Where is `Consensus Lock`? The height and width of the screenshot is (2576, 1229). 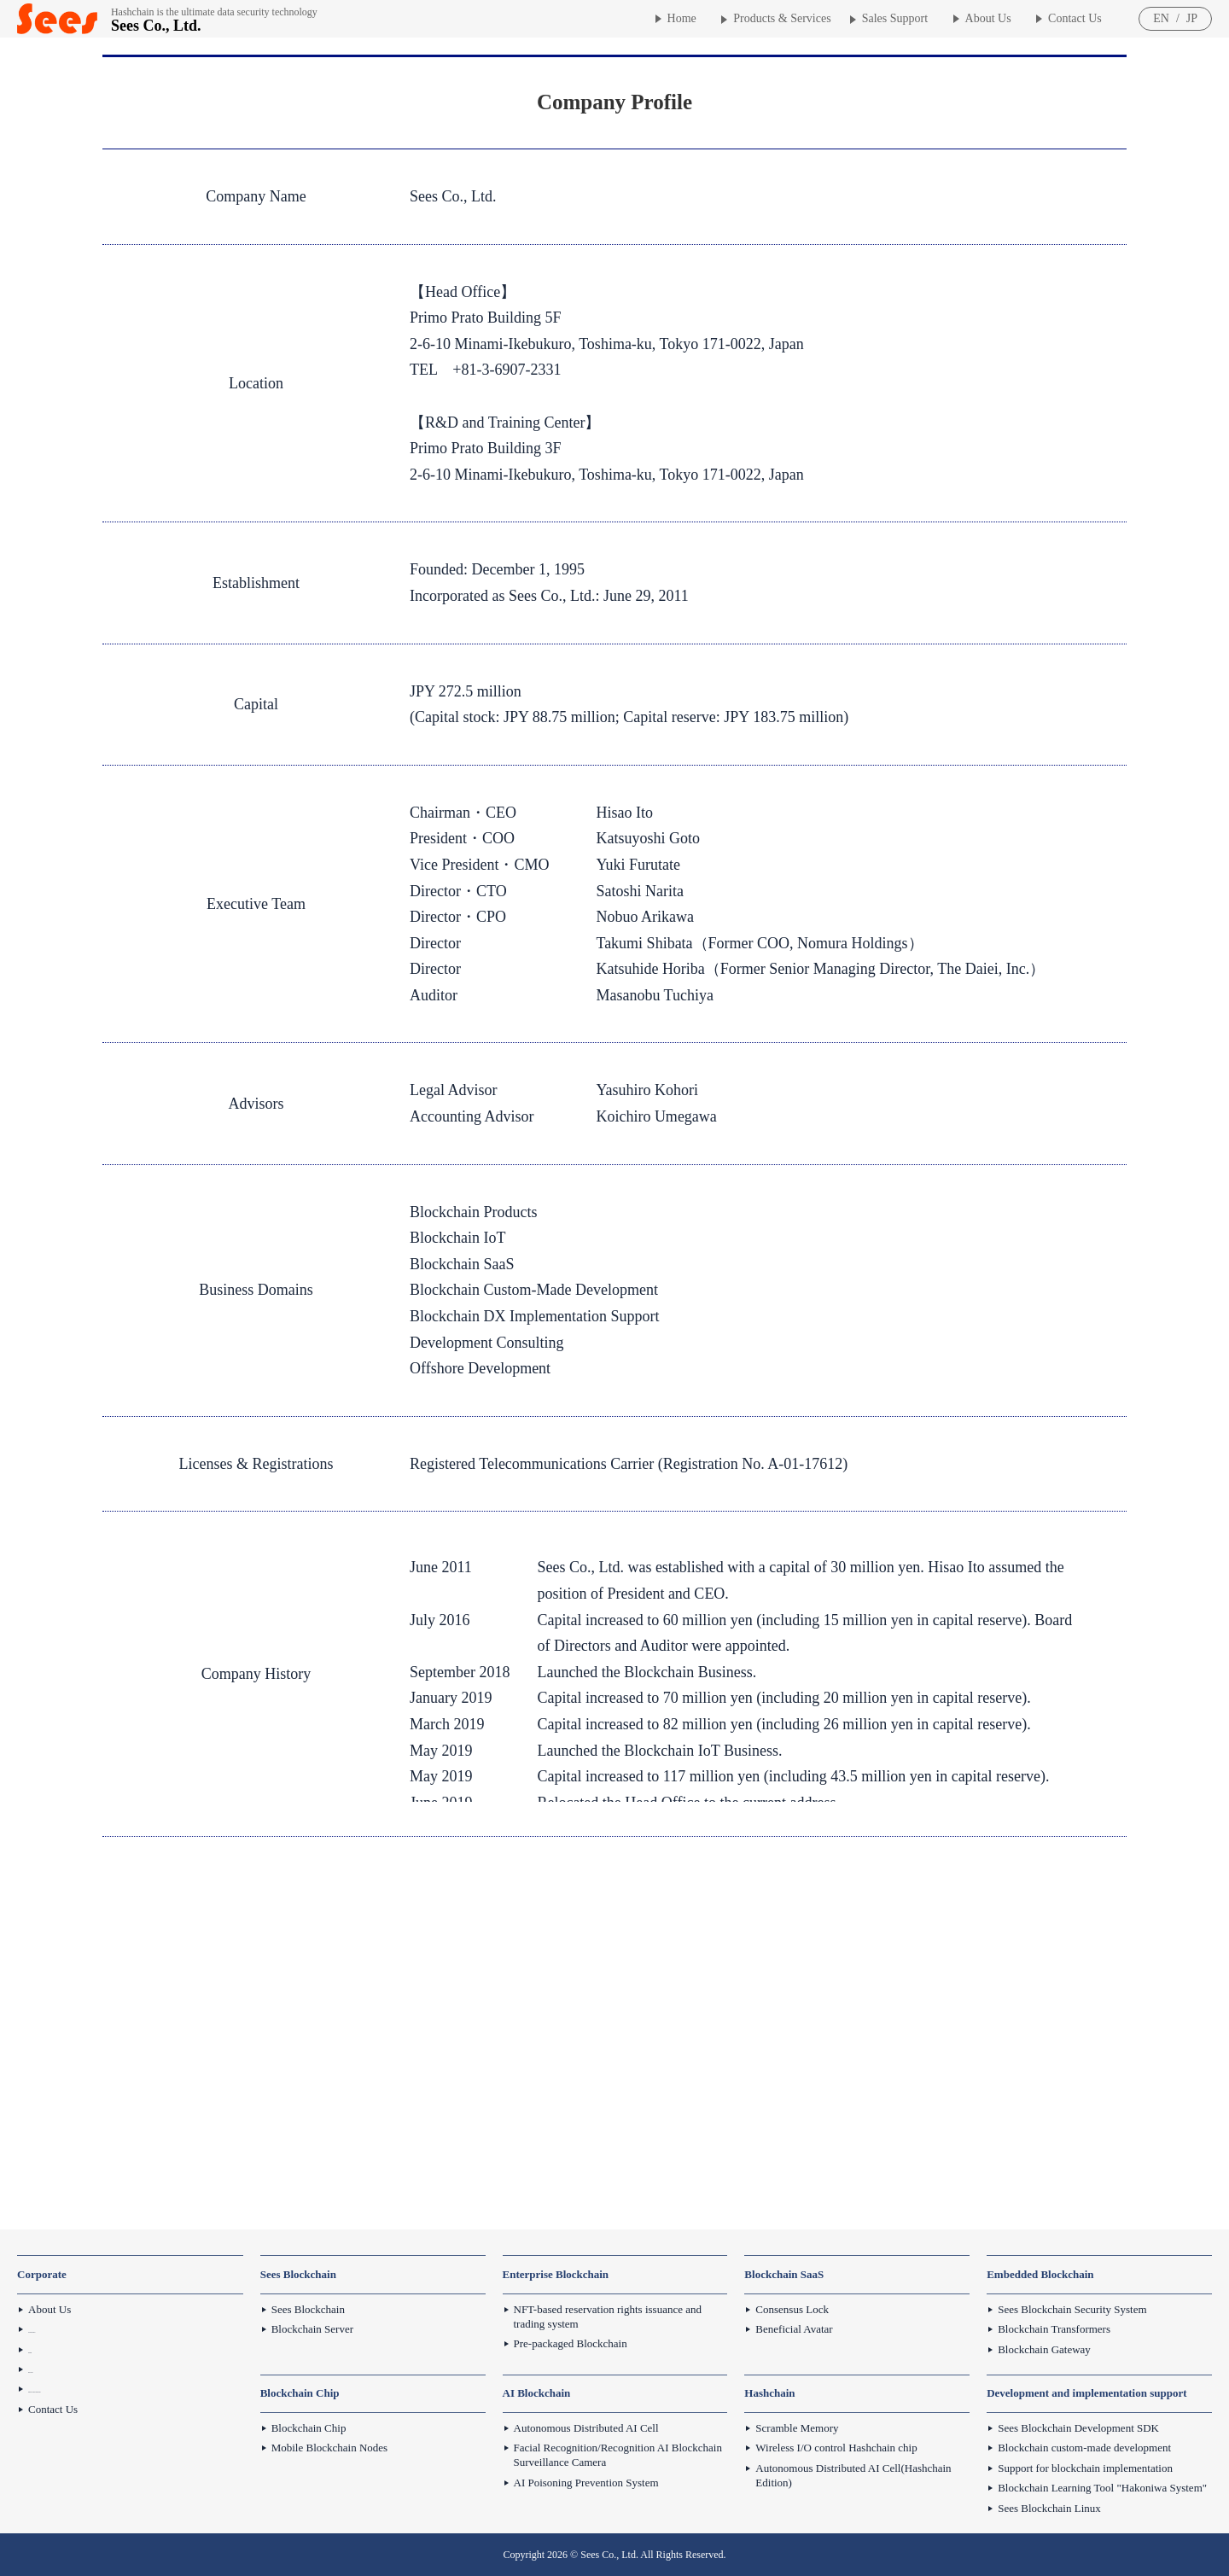 Consensus Lock is located at coordinates (792, 2309).